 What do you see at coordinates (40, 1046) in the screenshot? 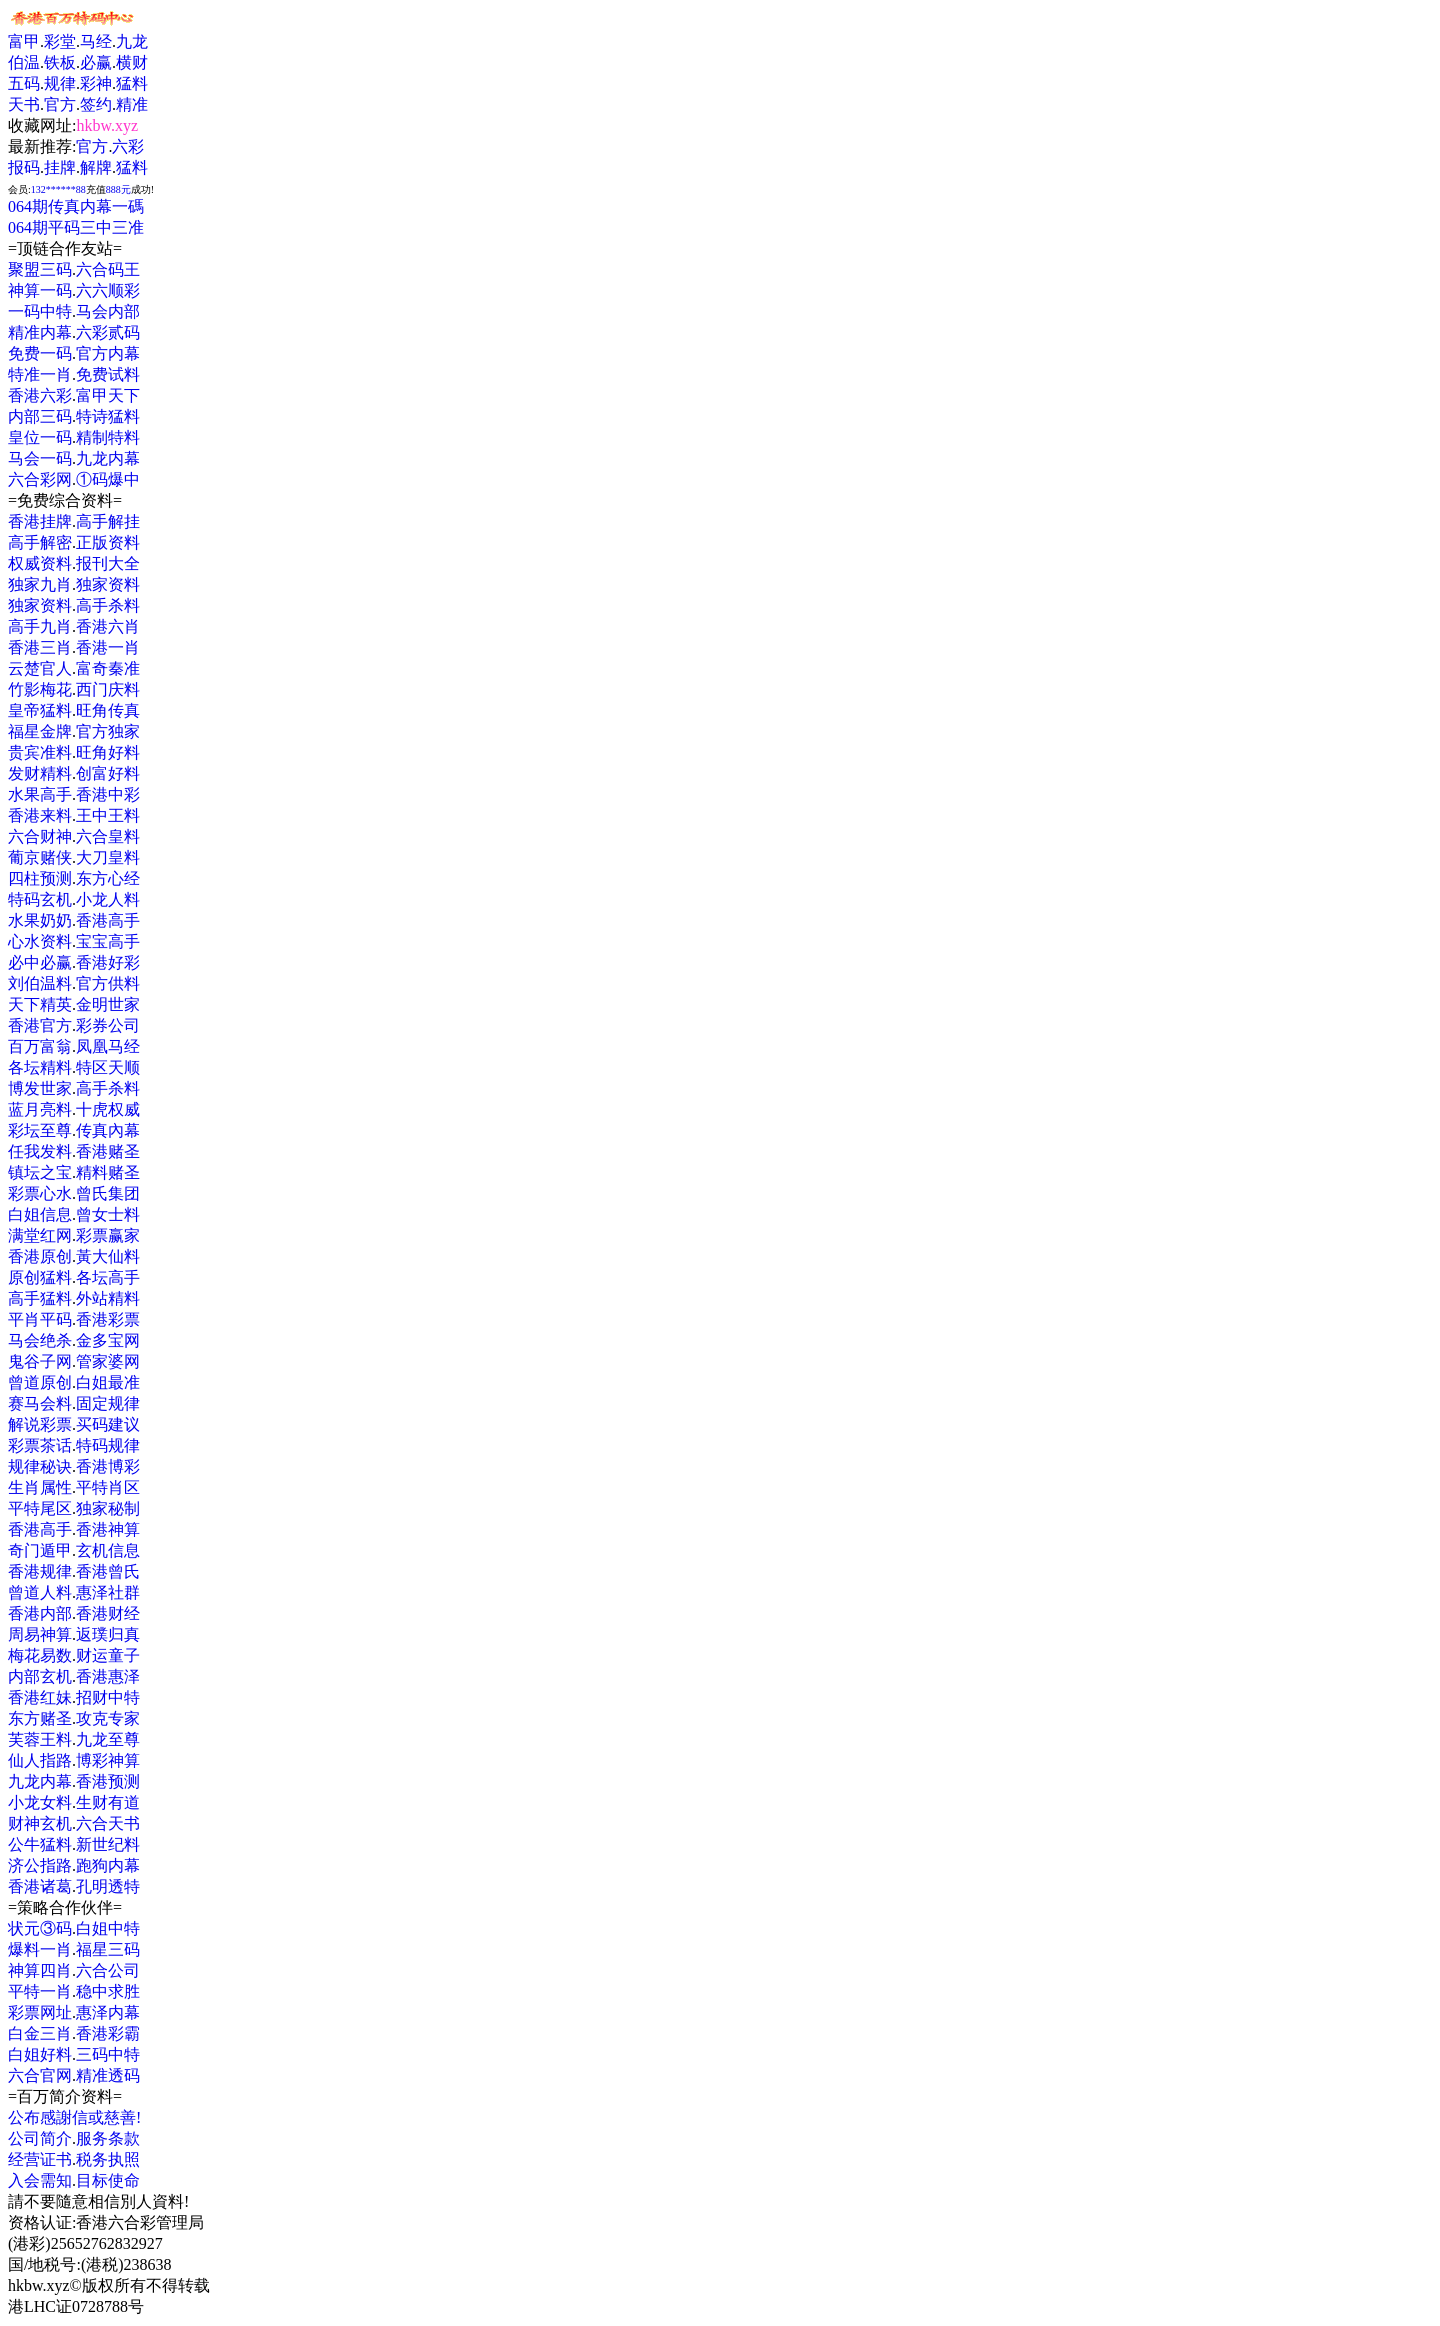
I see `百万富翁` at bounding box center [40, 1046].